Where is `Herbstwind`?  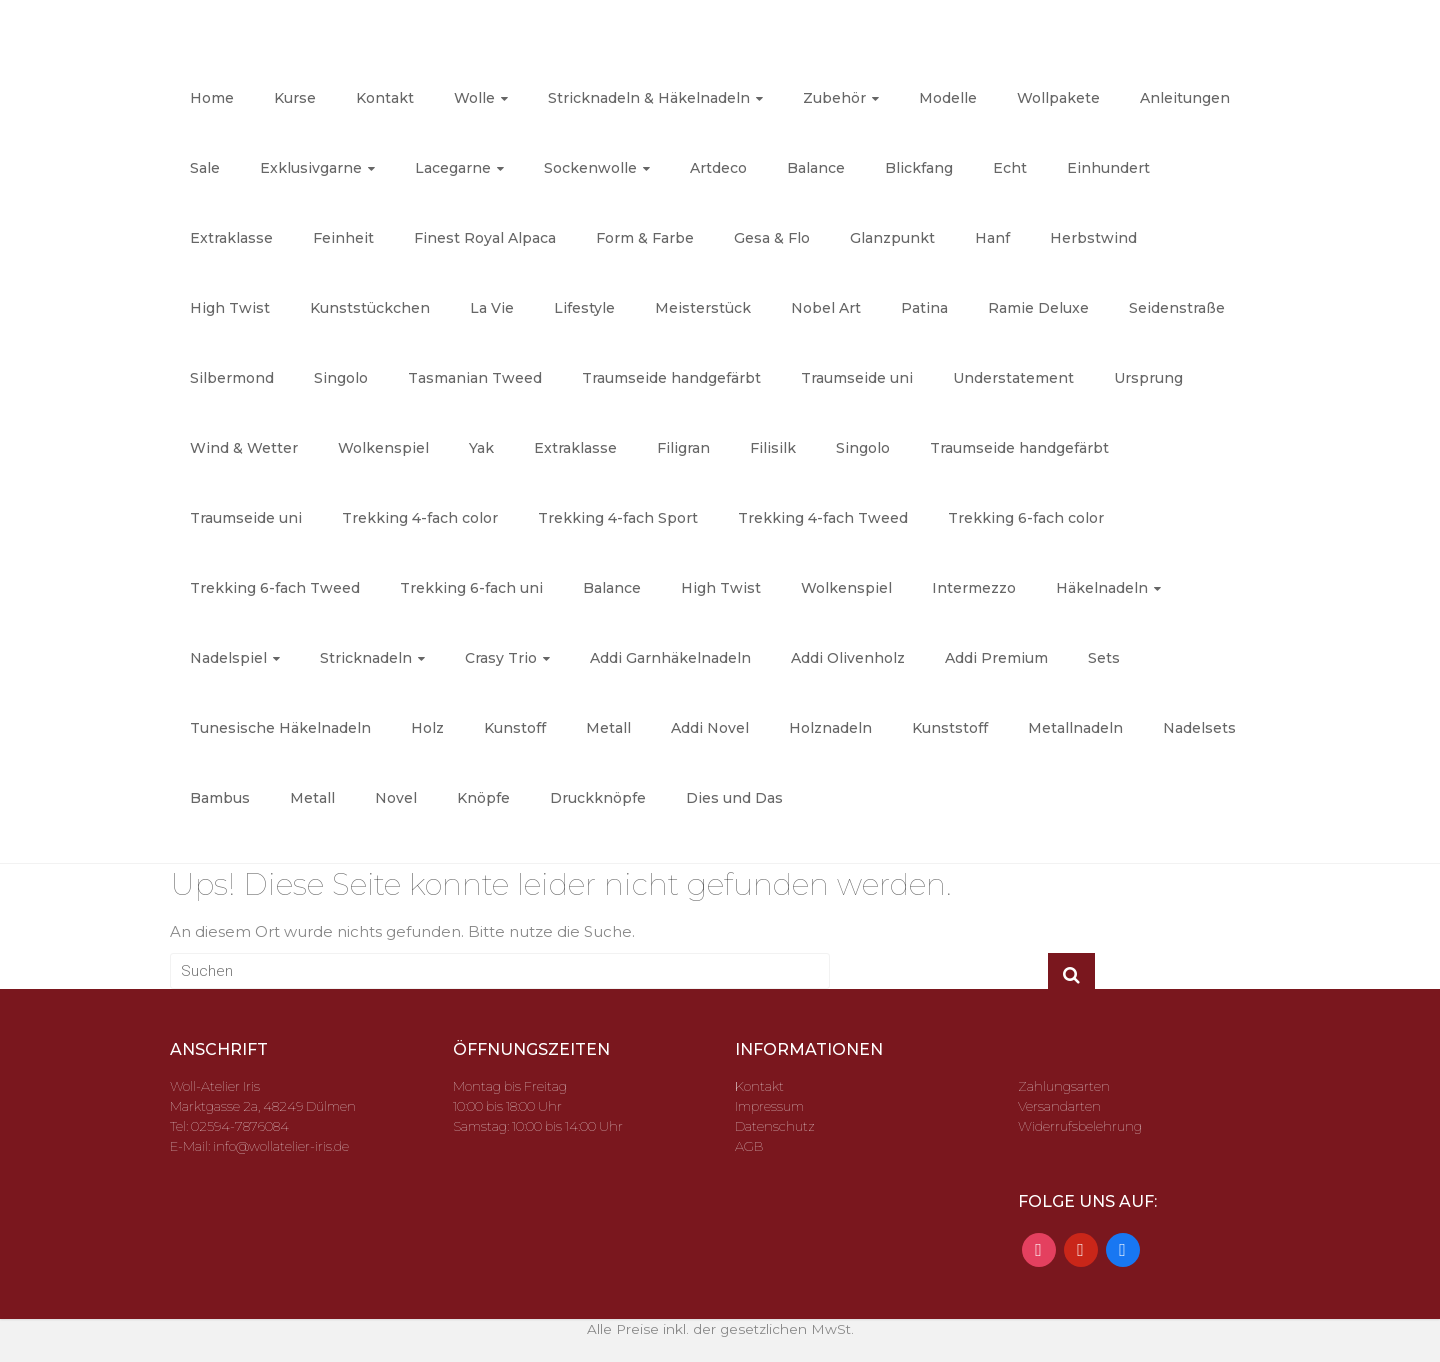 Herbstwind is located at coordinates (1093, 238).